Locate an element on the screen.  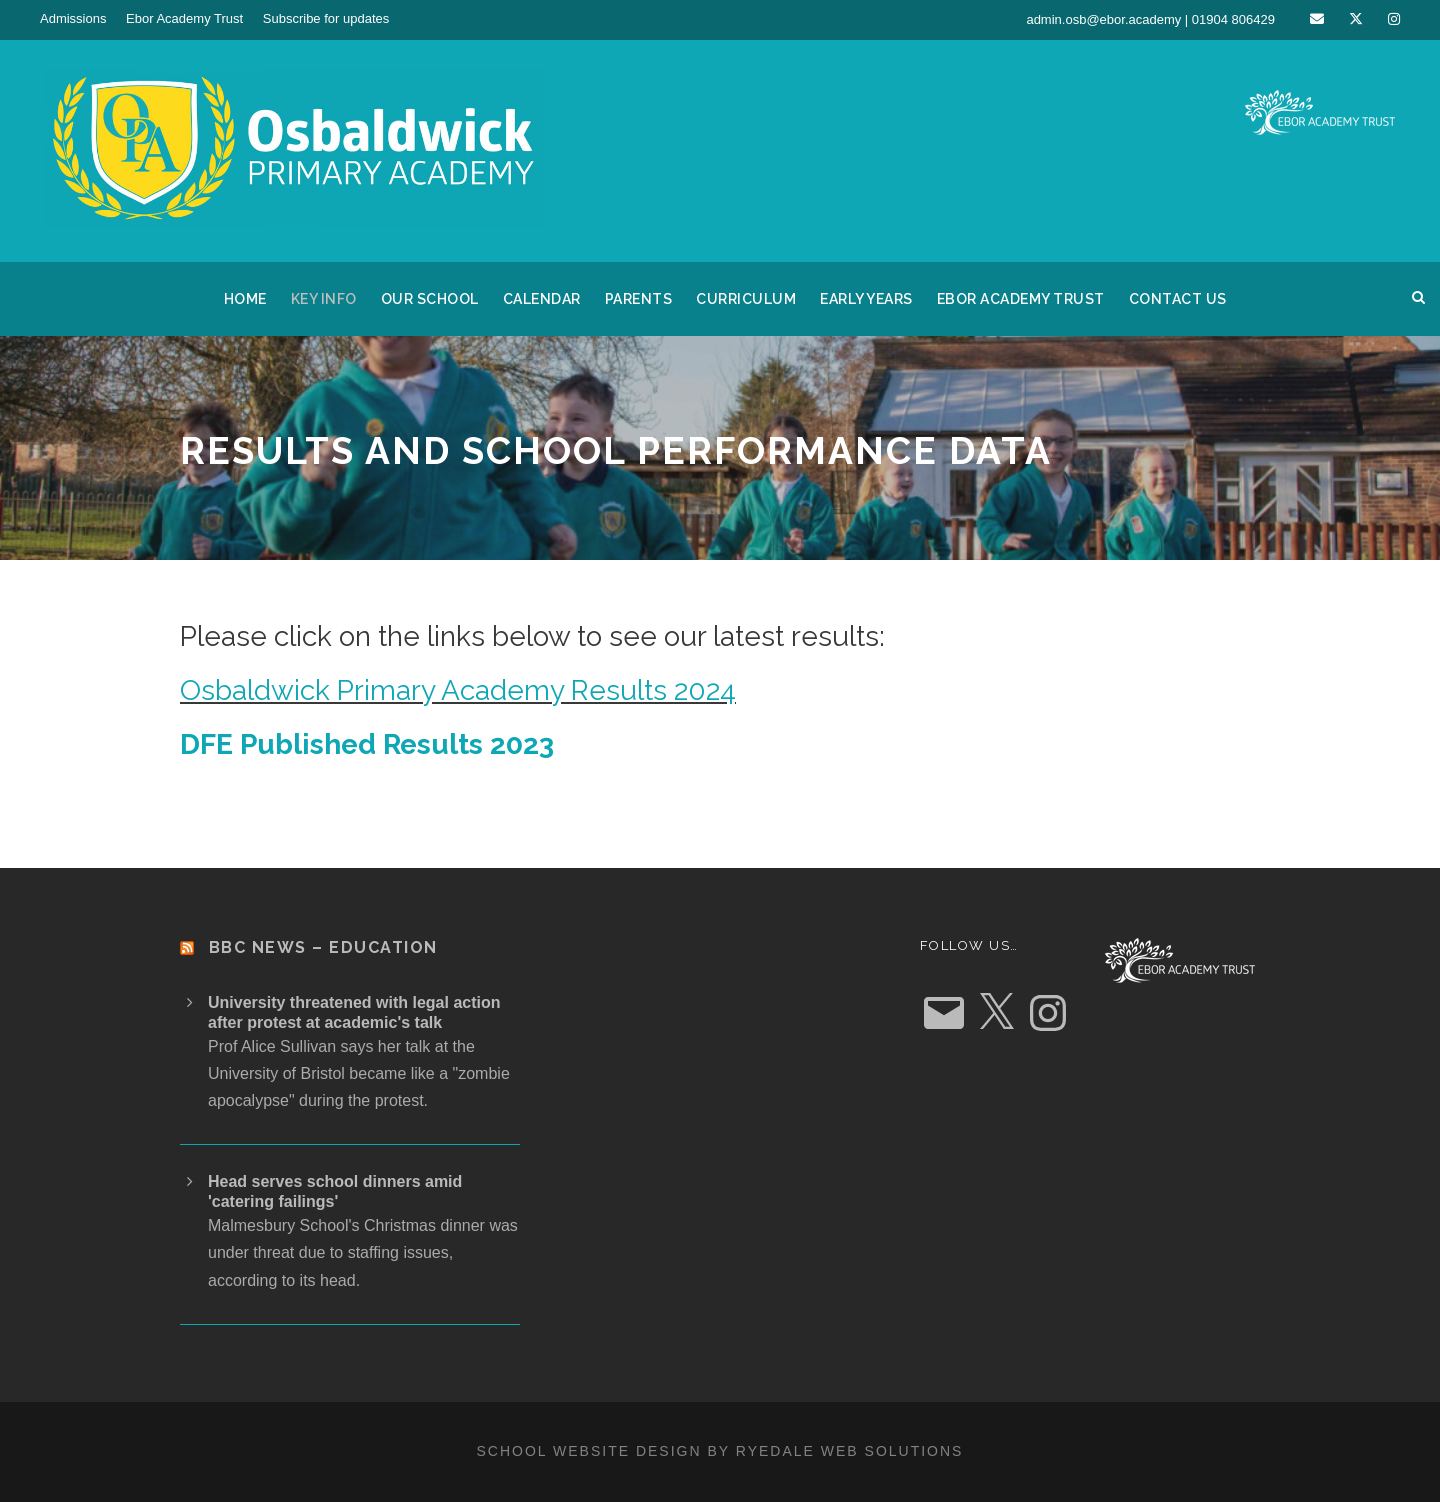
Admissions is located at coordinates (73, 18).